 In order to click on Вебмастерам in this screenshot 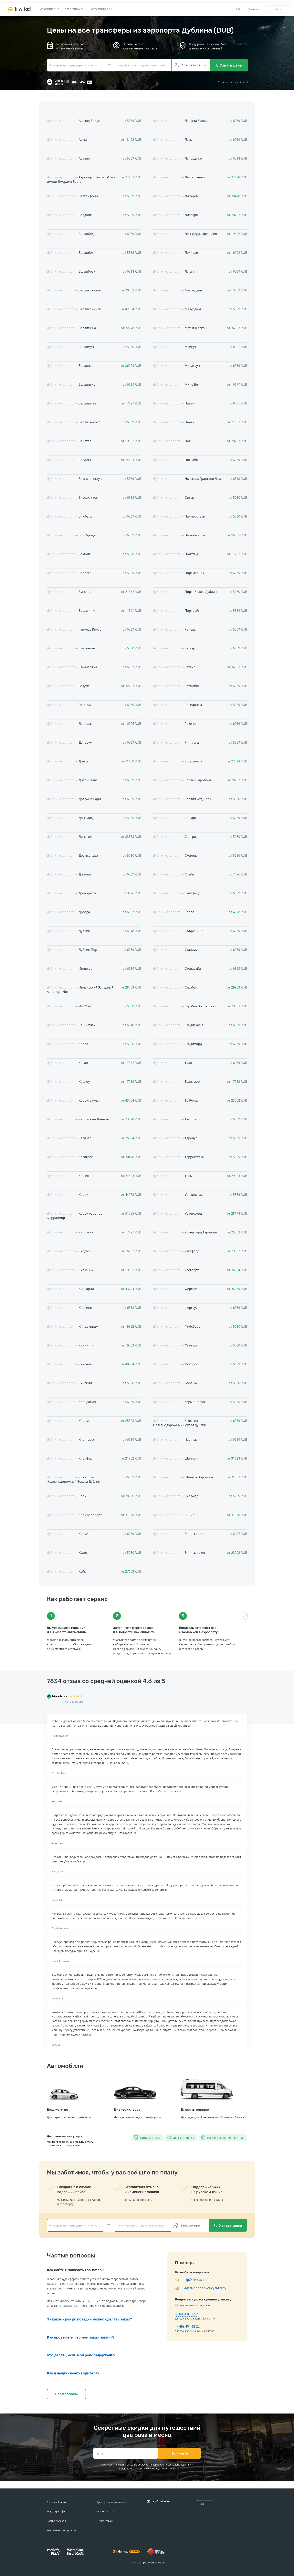, I will do `click(105, 2521)`.